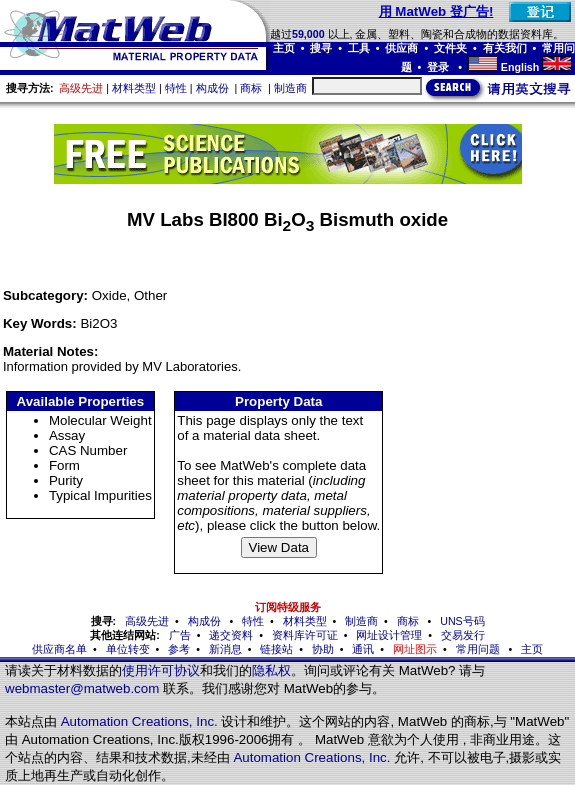 This screenshot has height=785, width=575. I want to click on 登录, so click(439, 67).